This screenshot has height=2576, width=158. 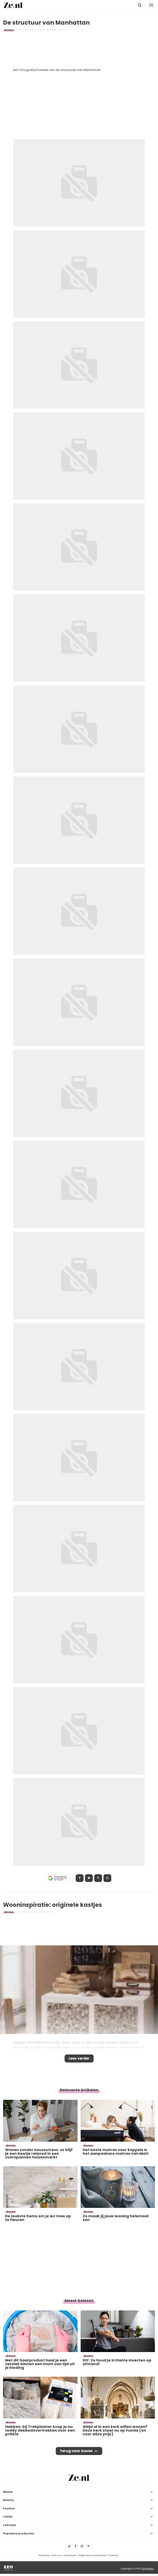 I want to click on Fleur, so click(x=49, y=1912).